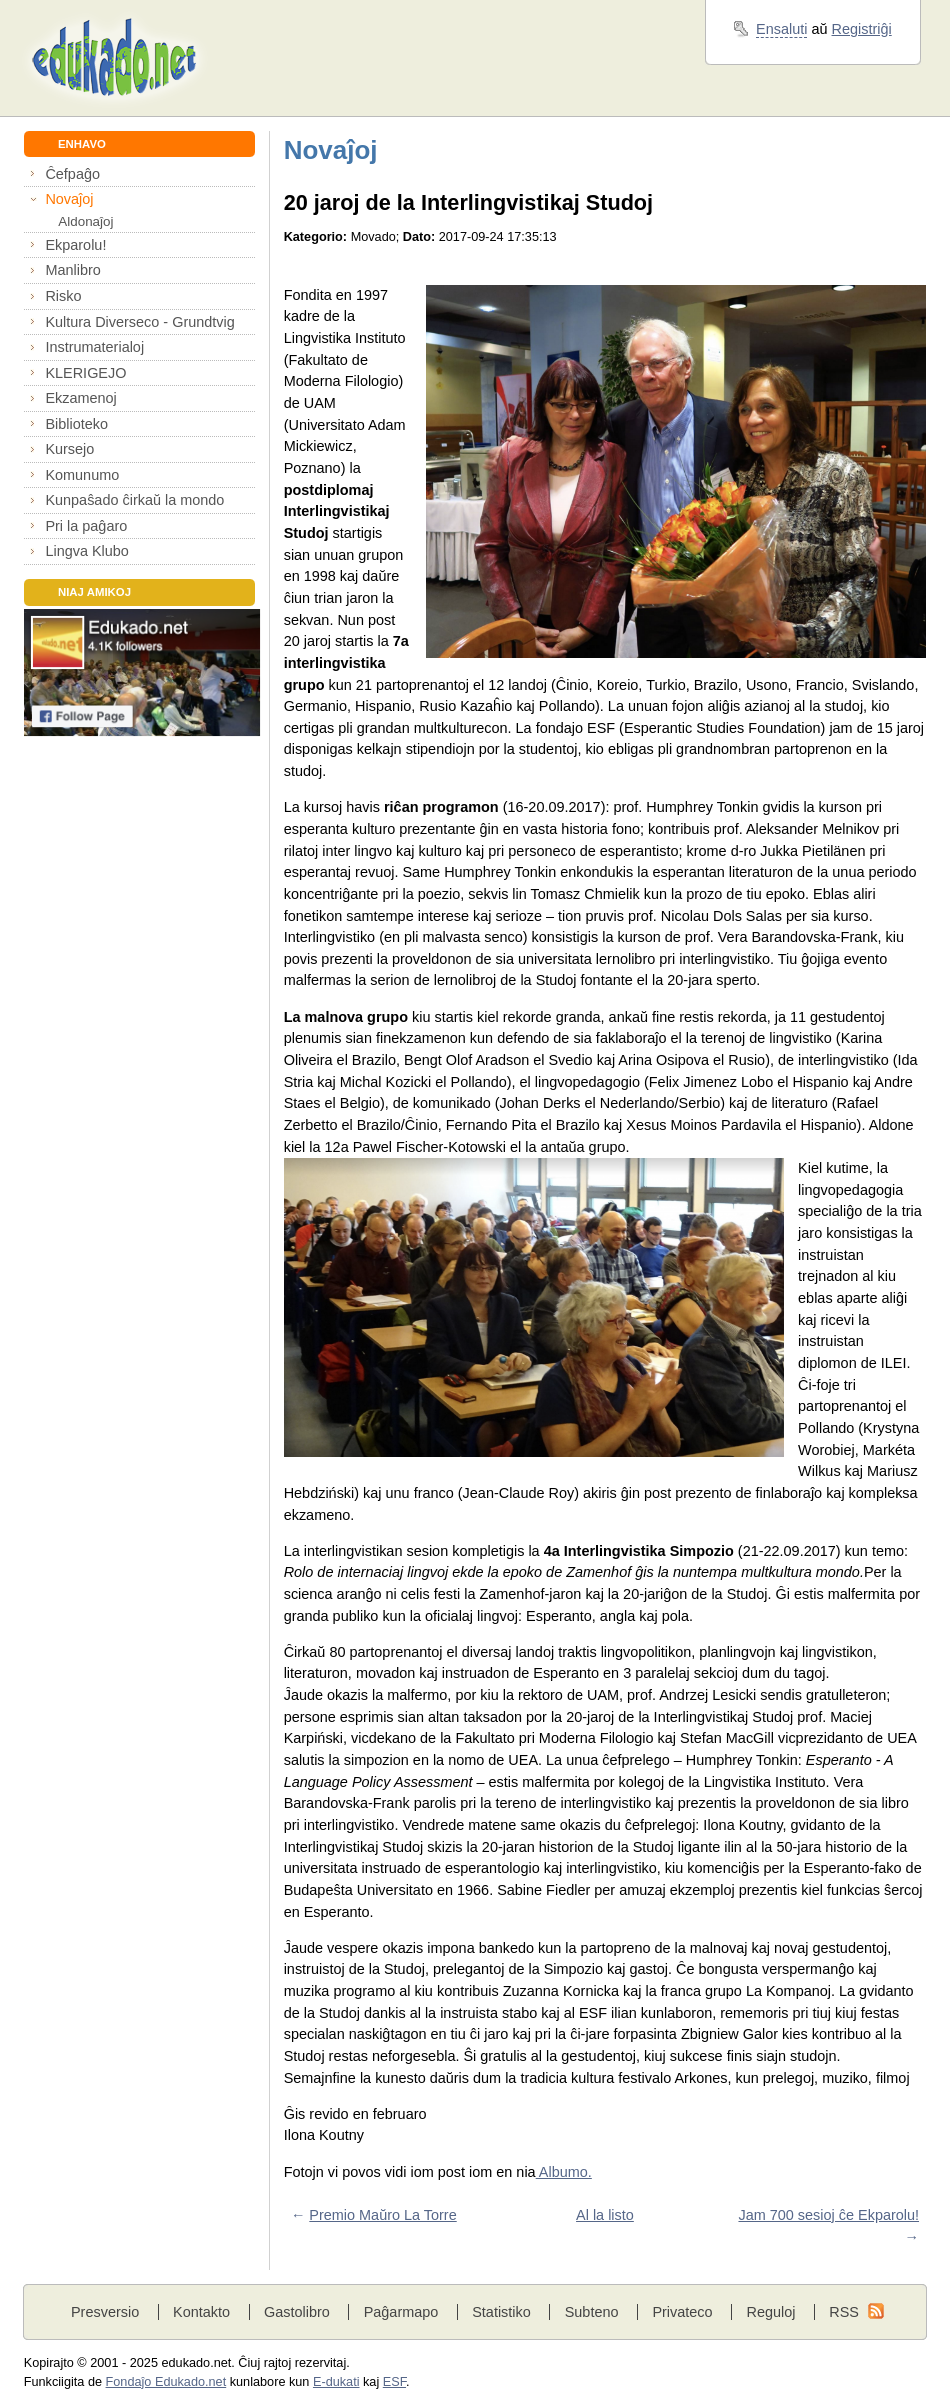  Describe the element at coordinates (828, 2215) in the screenshot. I see `Jam 700 sesioj ĉe Ekparolu!` at that location.